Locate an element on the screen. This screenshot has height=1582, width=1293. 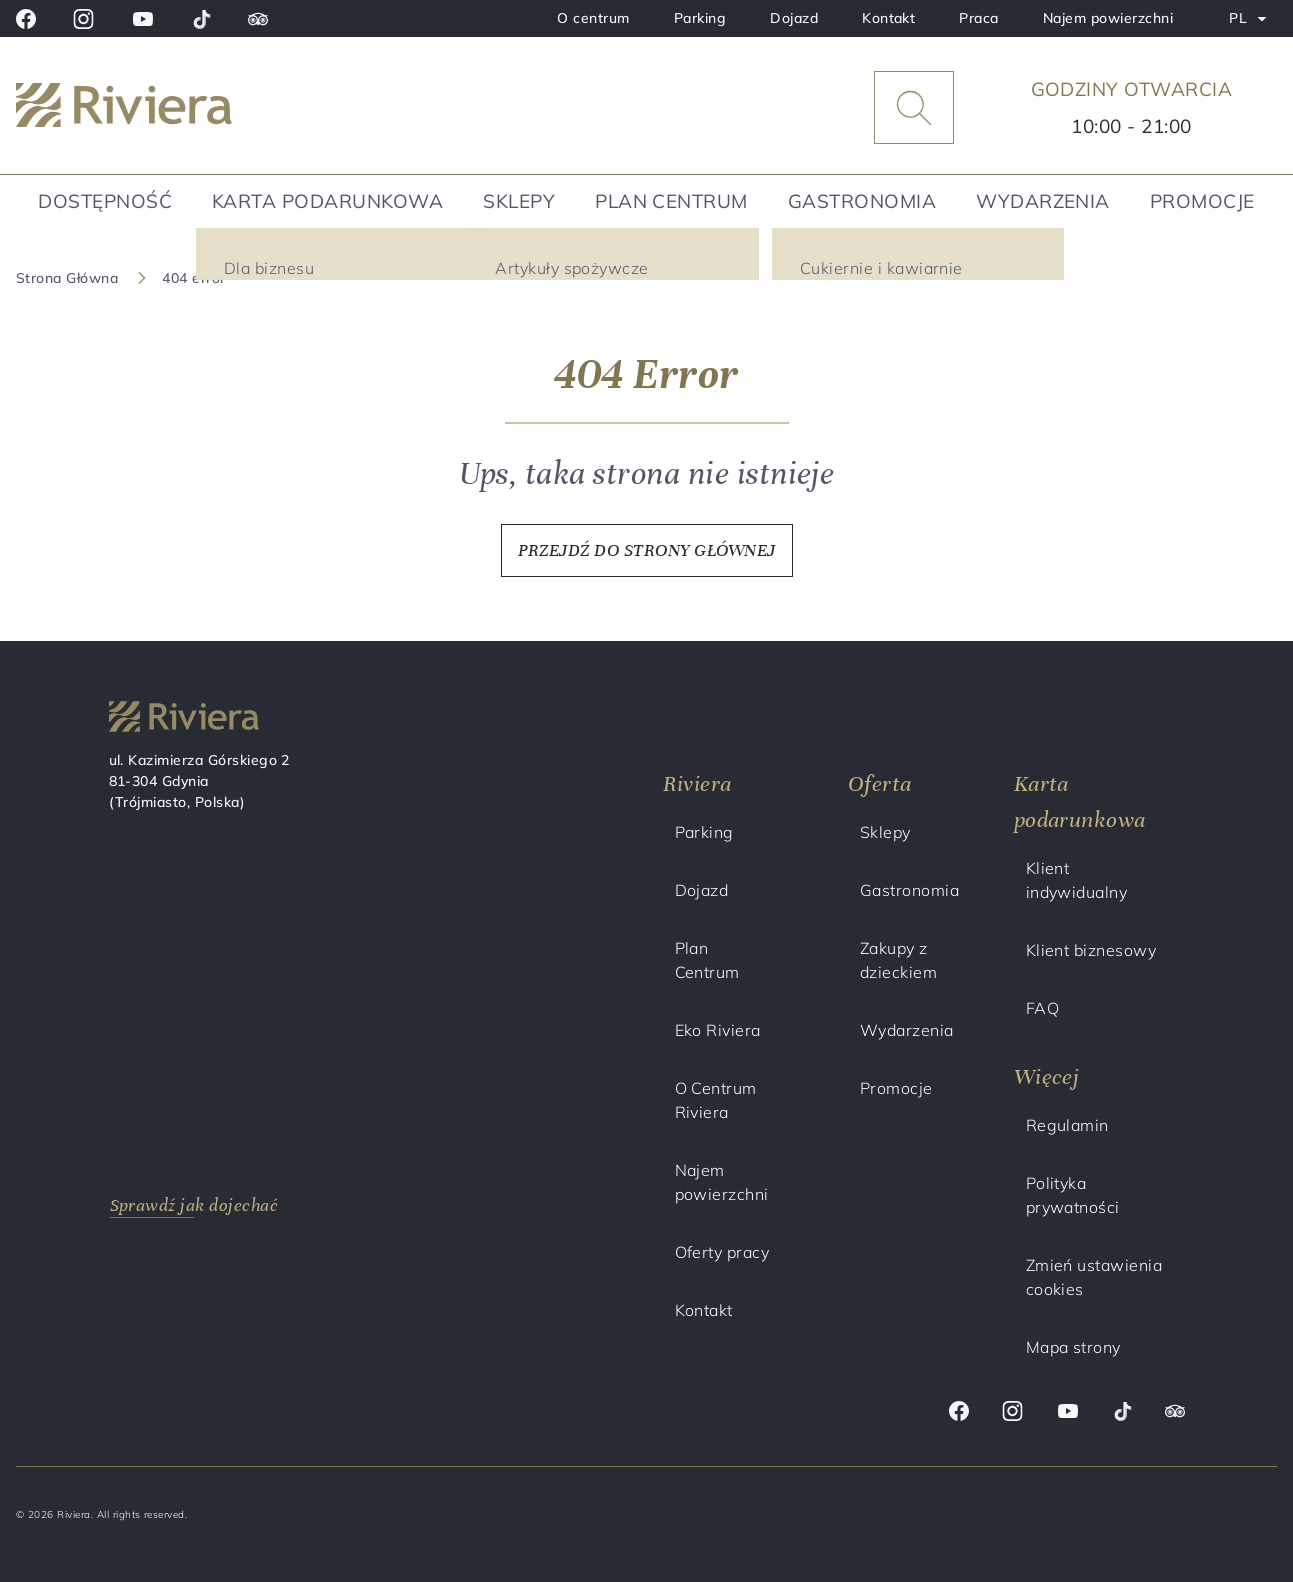
Eko Riviera is located at coordinates (718, 1030).